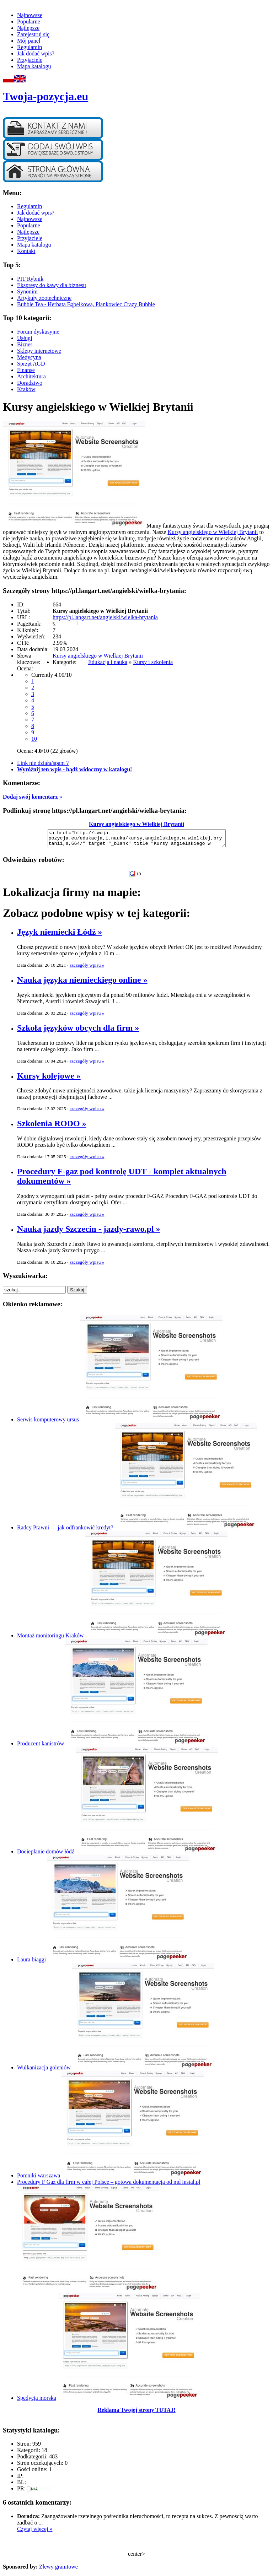 This screenshot has height=2576, width=273. Describe the element at coordinates (34, 739) in the screenshot. I see `10` at that location.